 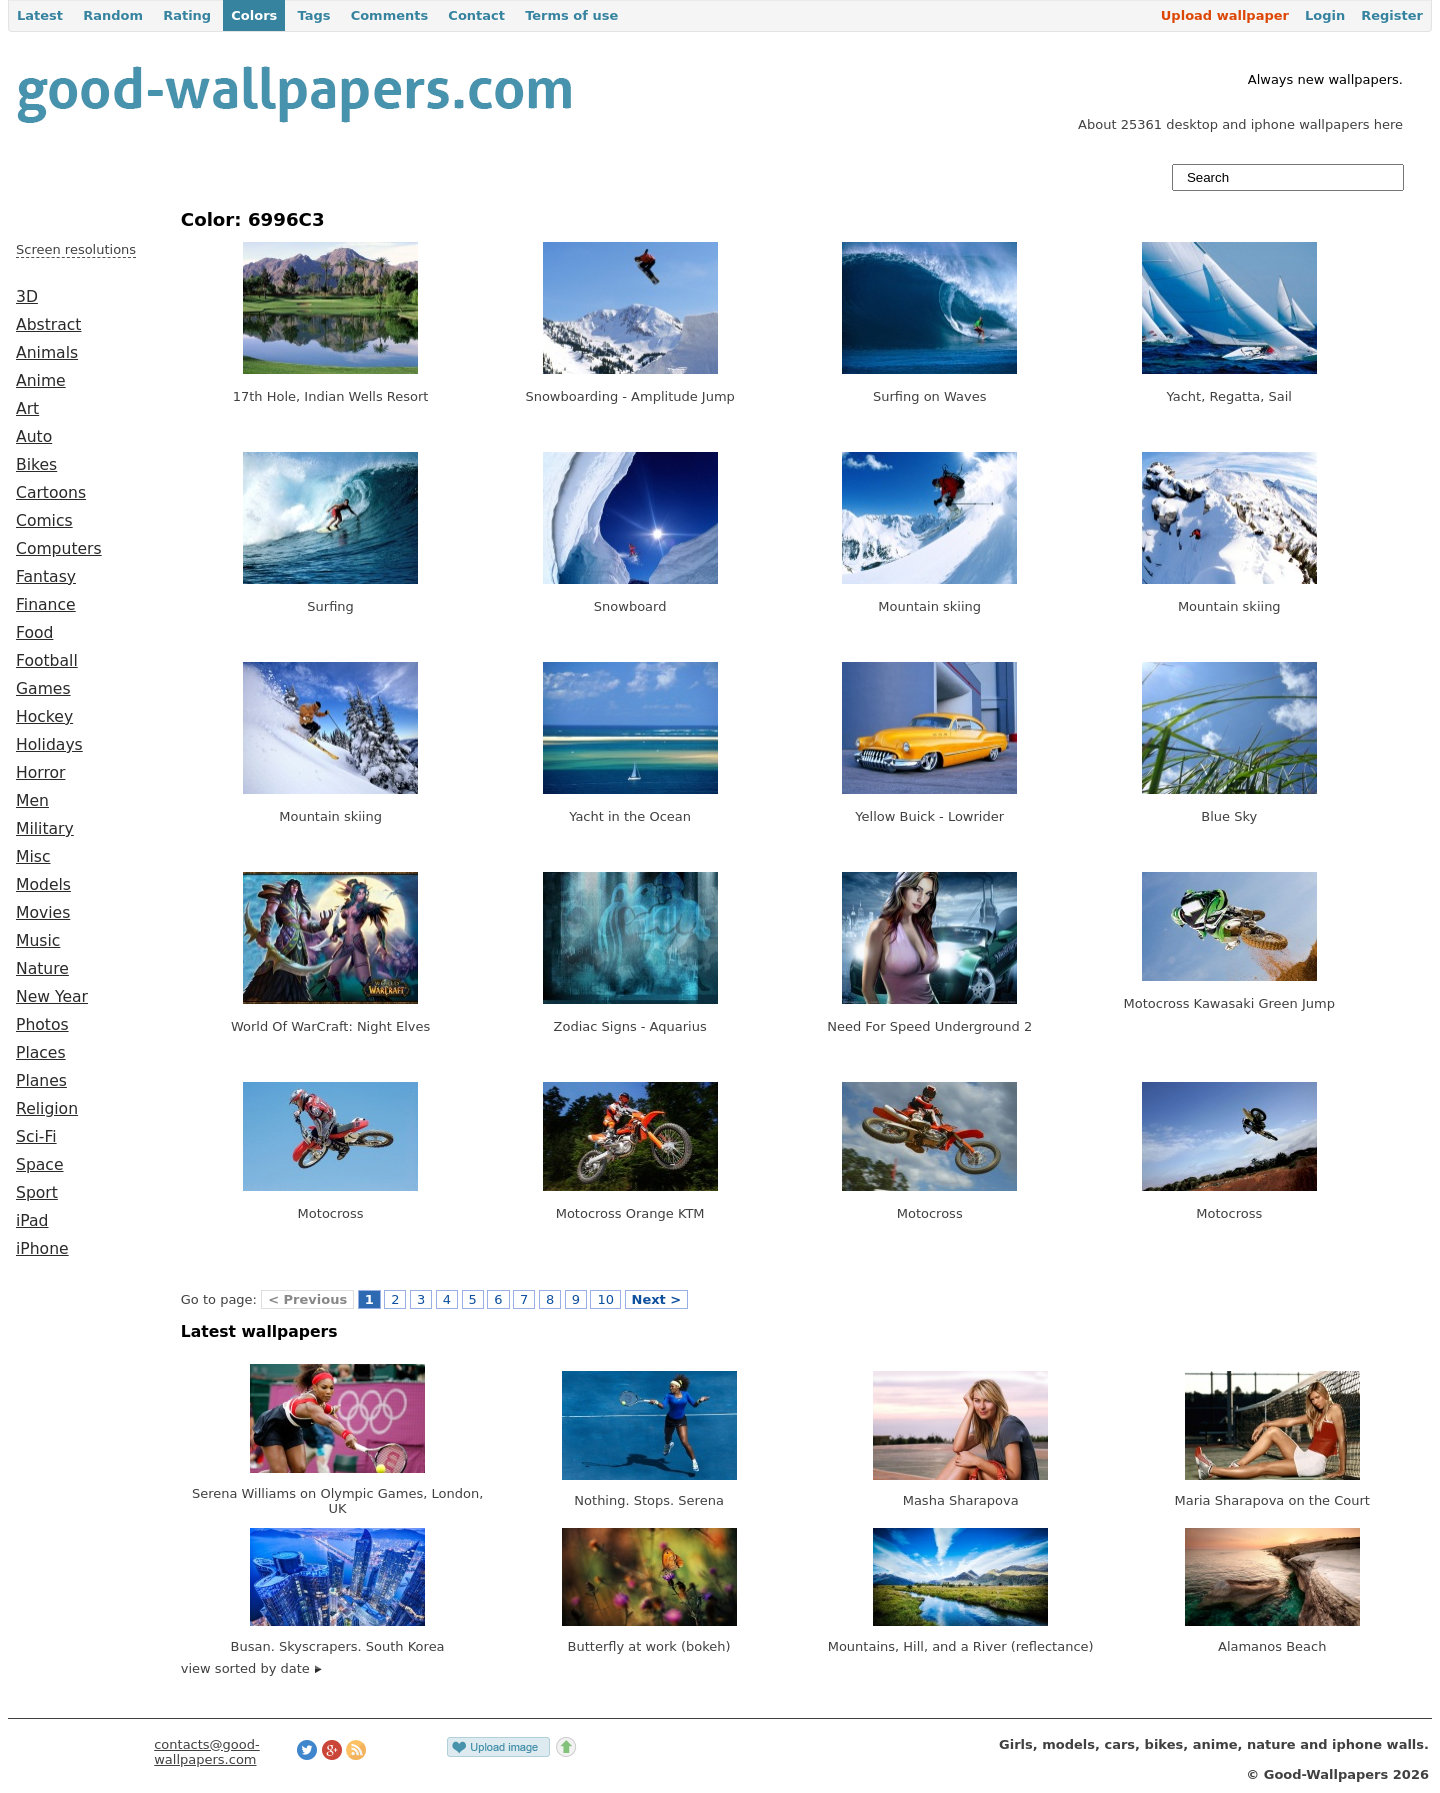 What do you see at coordinates (254, 15) in the screenshot?
I see `Colors` at bounding box center [254, 15].